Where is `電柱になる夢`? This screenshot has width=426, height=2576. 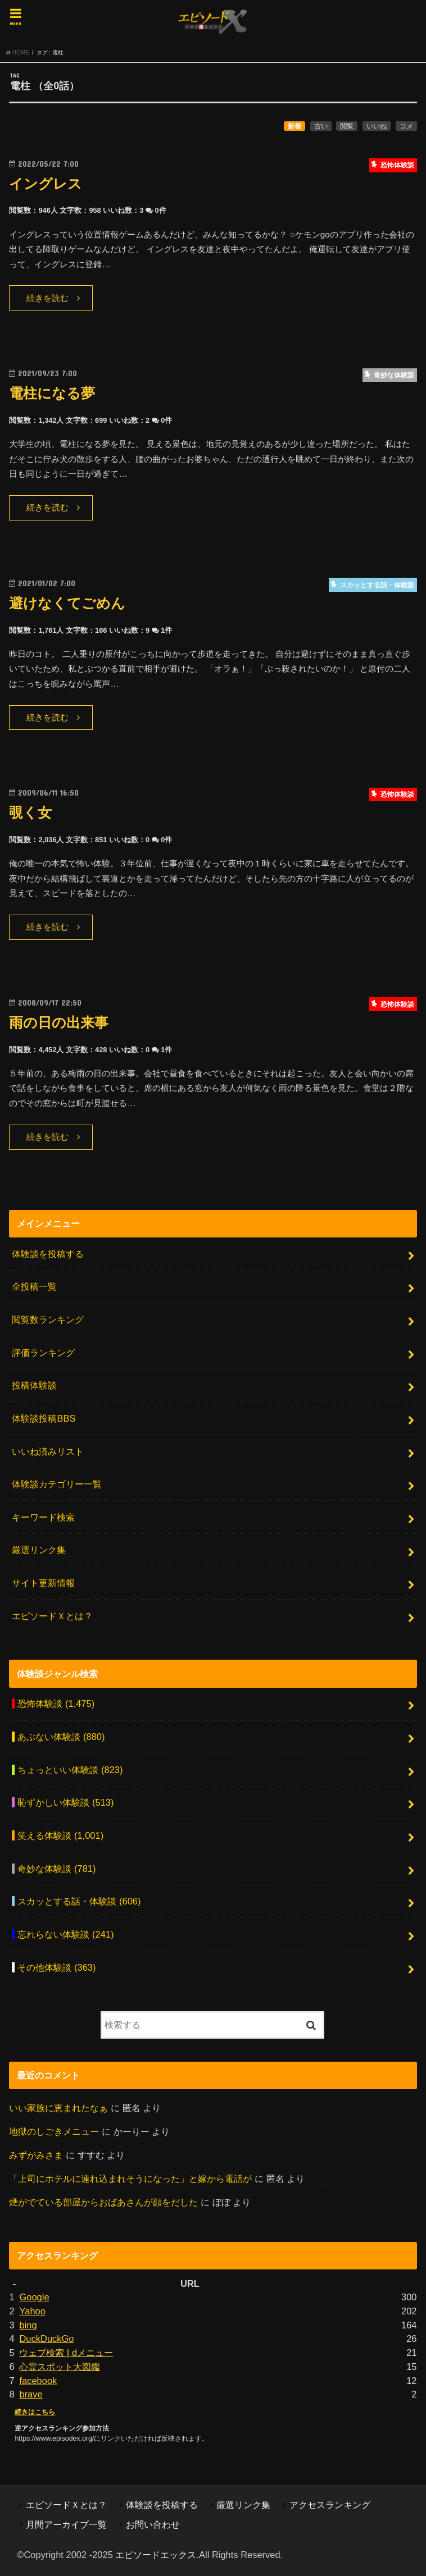 電柱になる夢 is located at coordinates (52, 393).